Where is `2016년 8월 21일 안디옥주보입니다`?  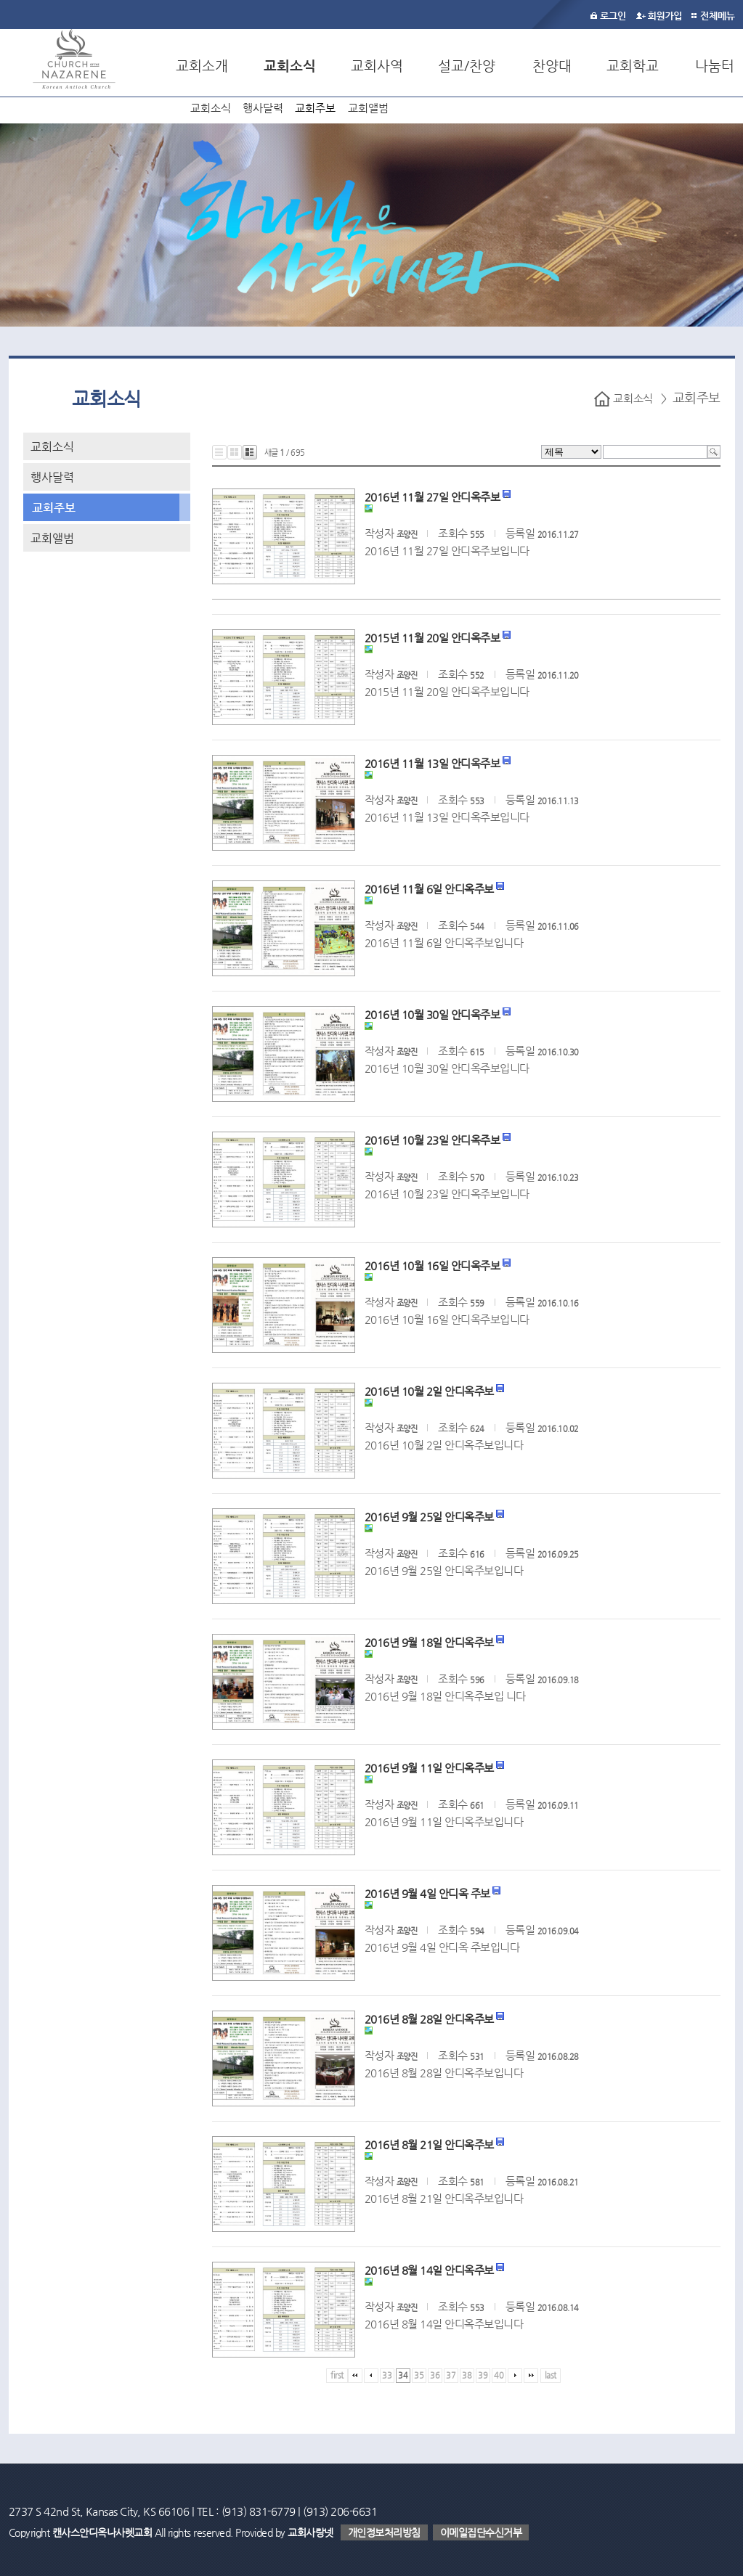
2016년 8월 21일 안디옥주보입니다 is located at coordinates (444, 2198).